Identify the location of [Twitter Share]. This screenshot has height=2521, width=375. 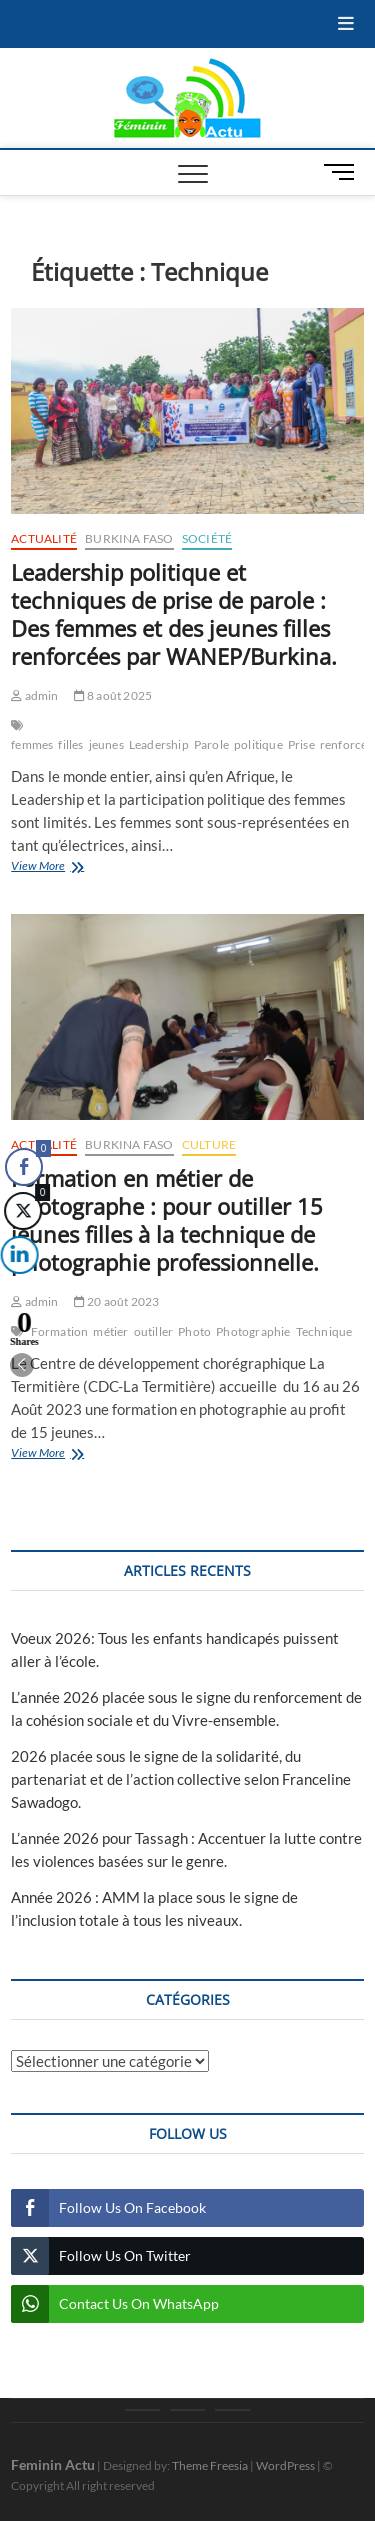
(22, 1211).